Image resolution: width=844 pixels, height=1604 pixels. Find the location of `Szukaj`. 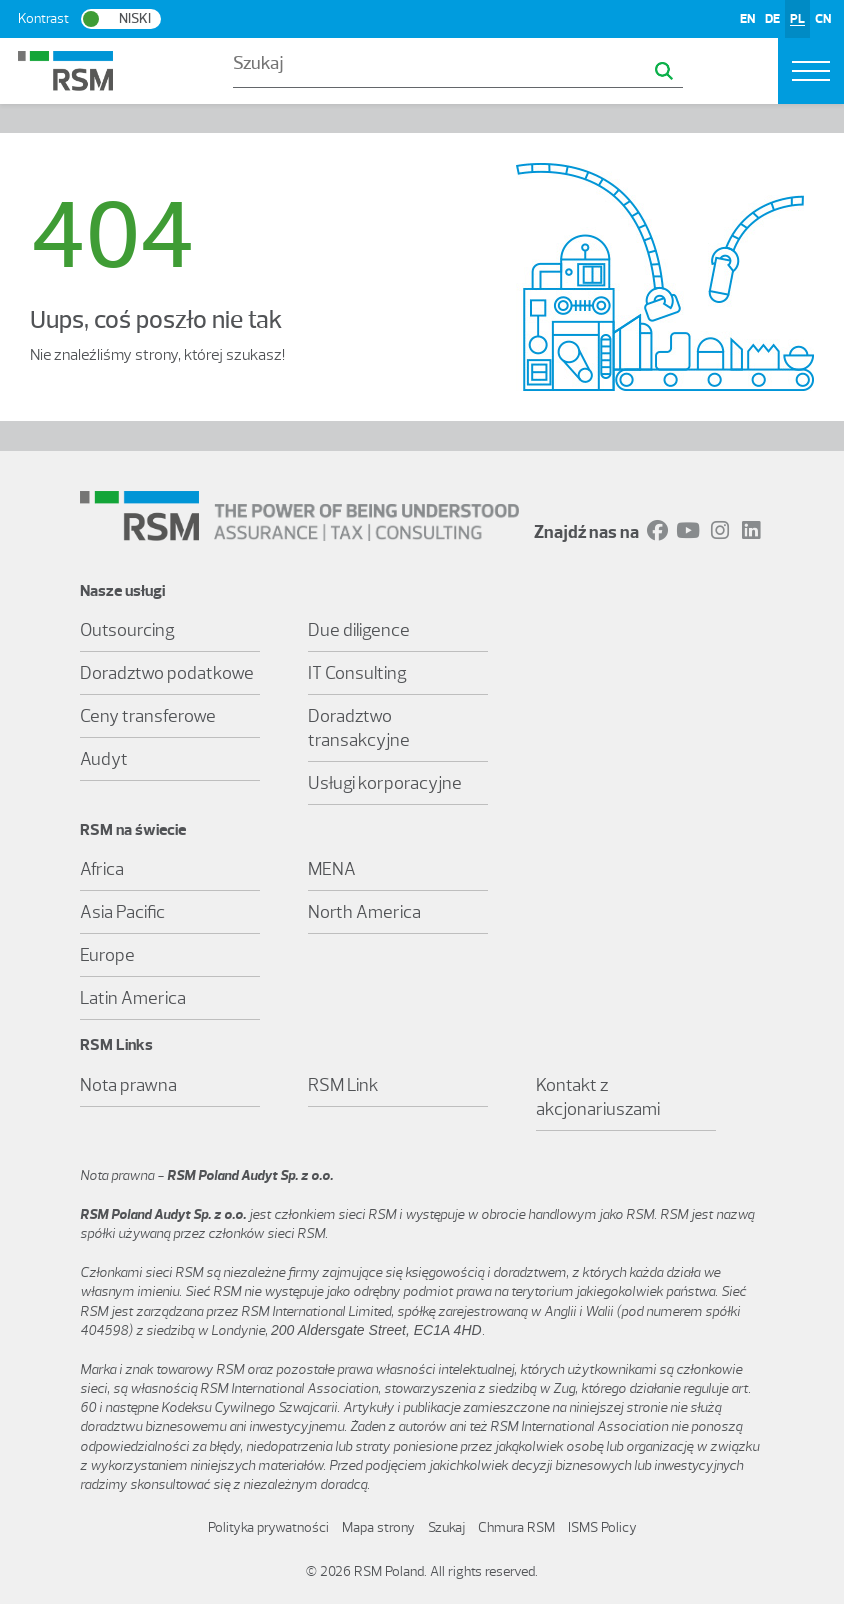

Szukaj is located at coordinates (446, 1527).